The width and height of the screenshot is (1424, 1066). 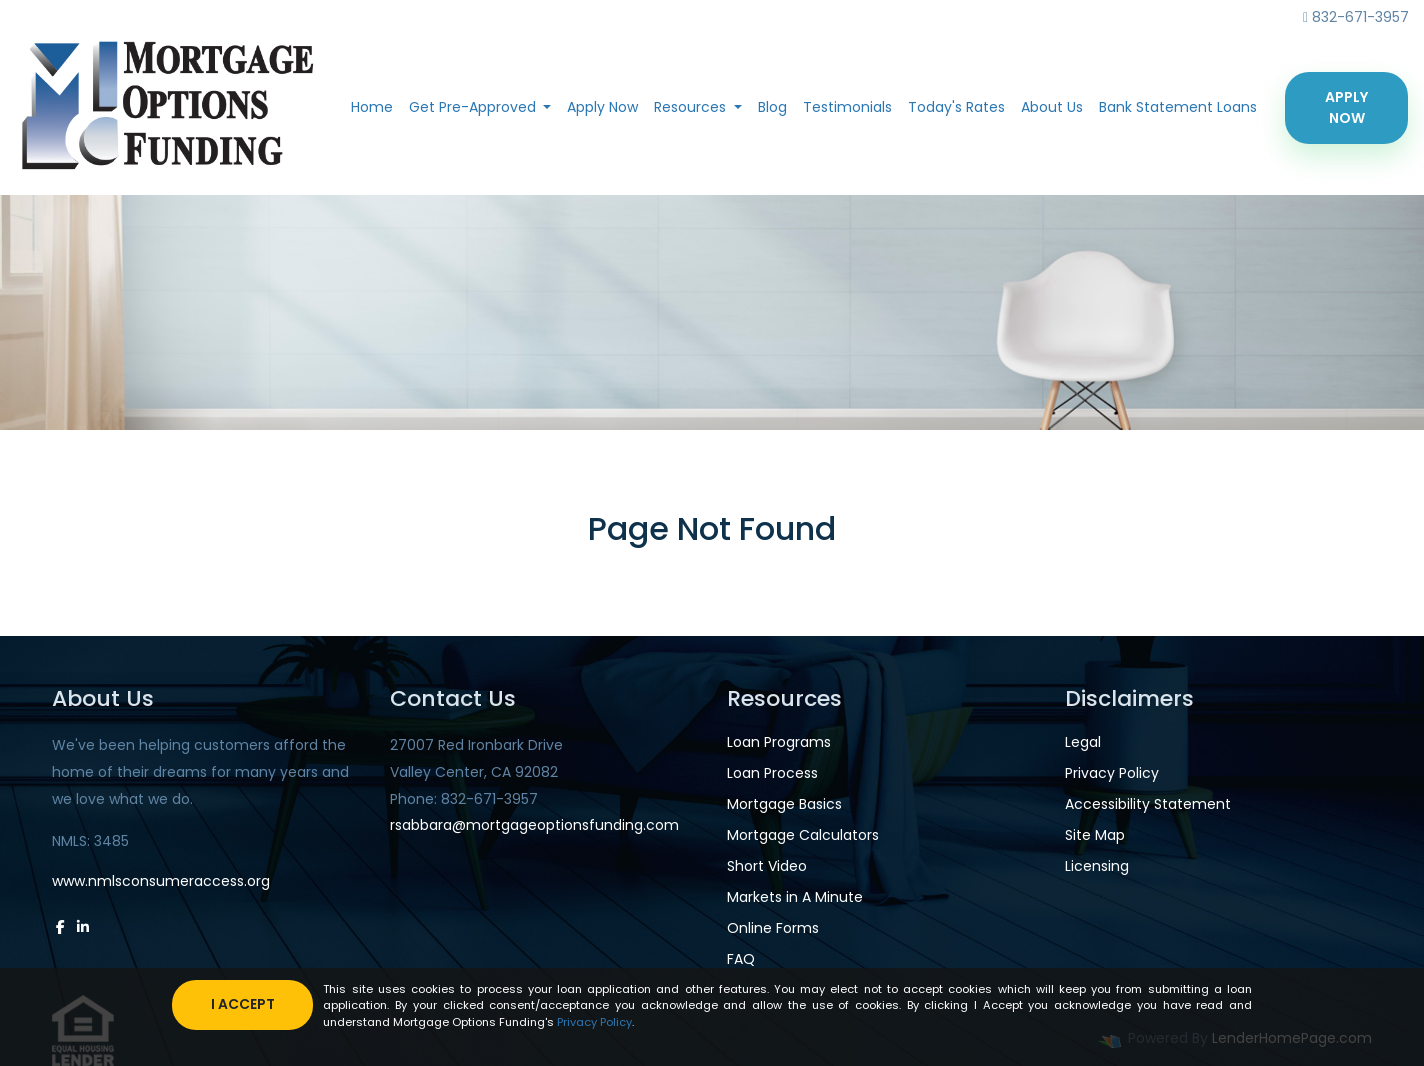 What do you see at coordinates (1148, 804) in the screenshot?
I see `Accessibility Statement` at bounding box center [1148, 804].